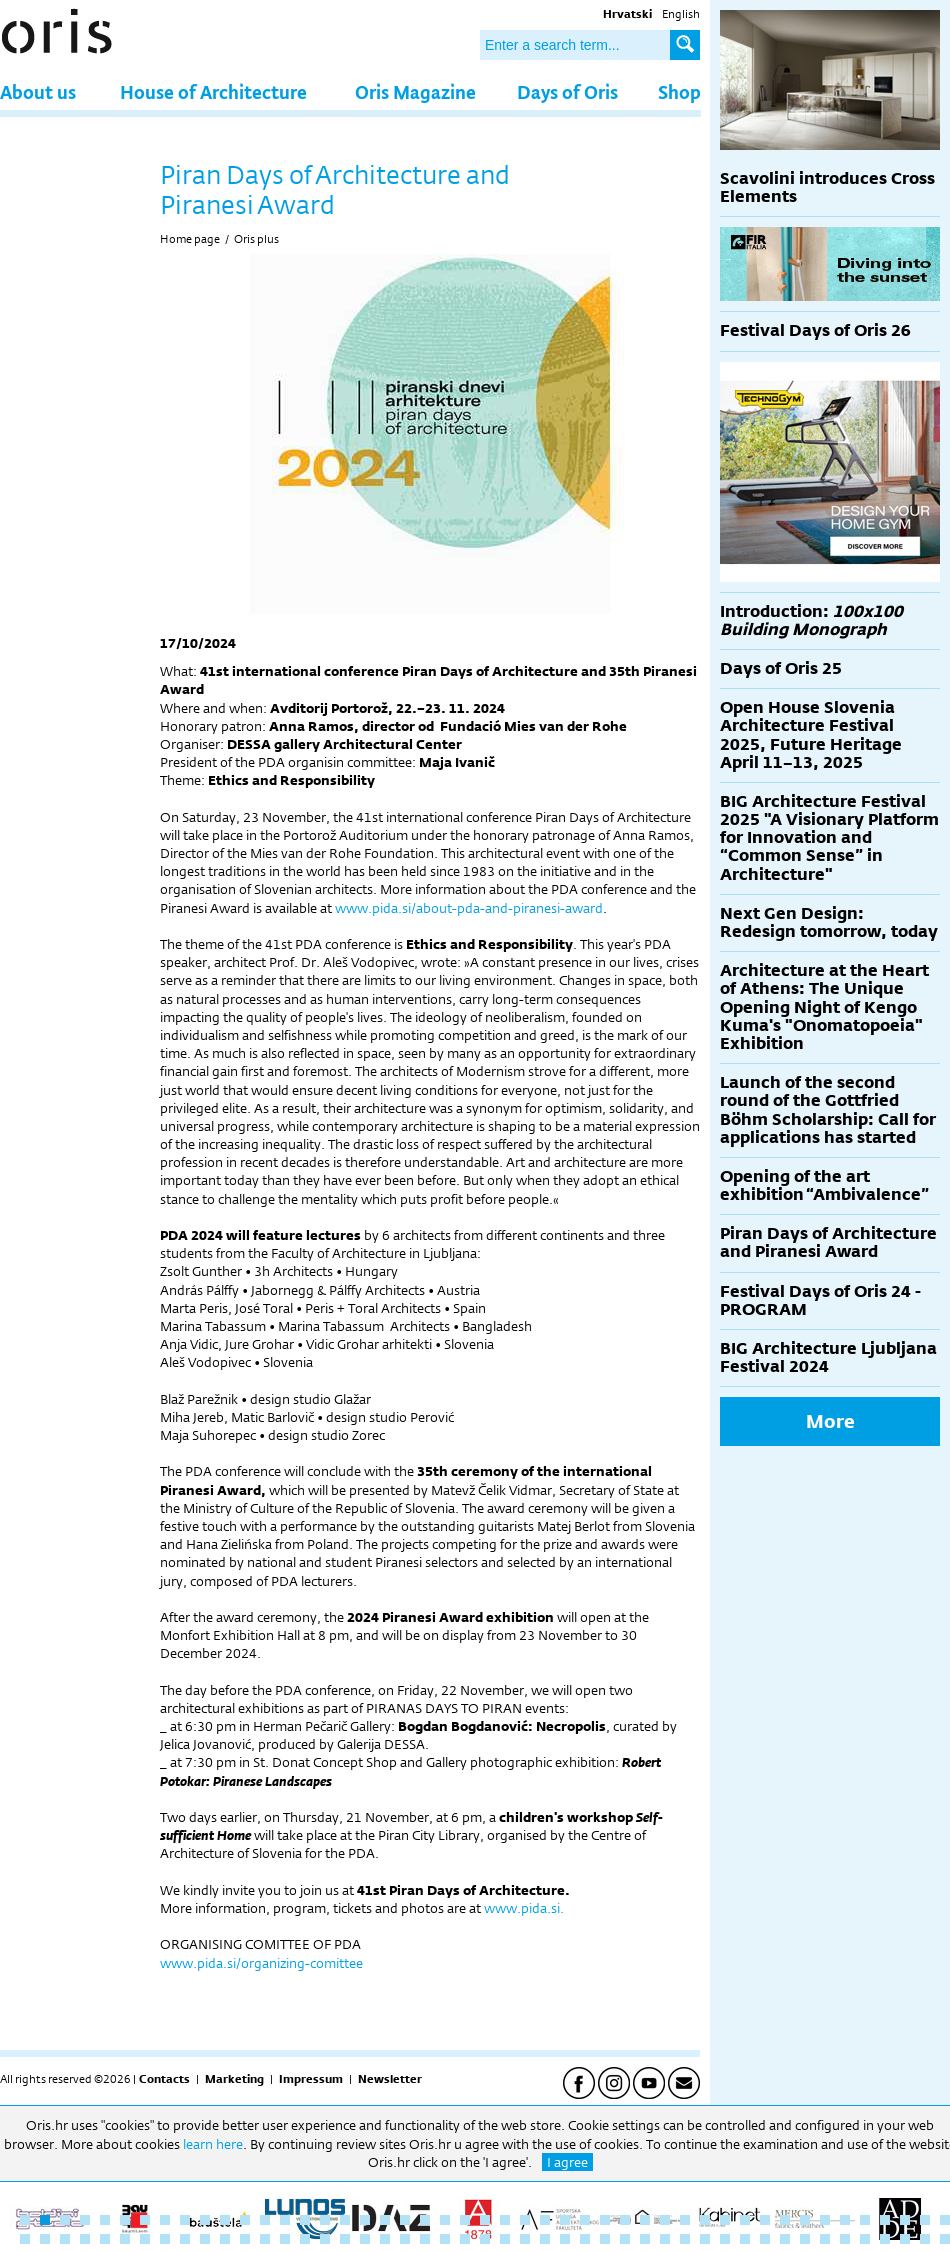 This screenshot has width=950, height=2251. What do you see at coordinates (785, 2220) in the screenshot?
I see `39` at bounding box center [785, 2220].